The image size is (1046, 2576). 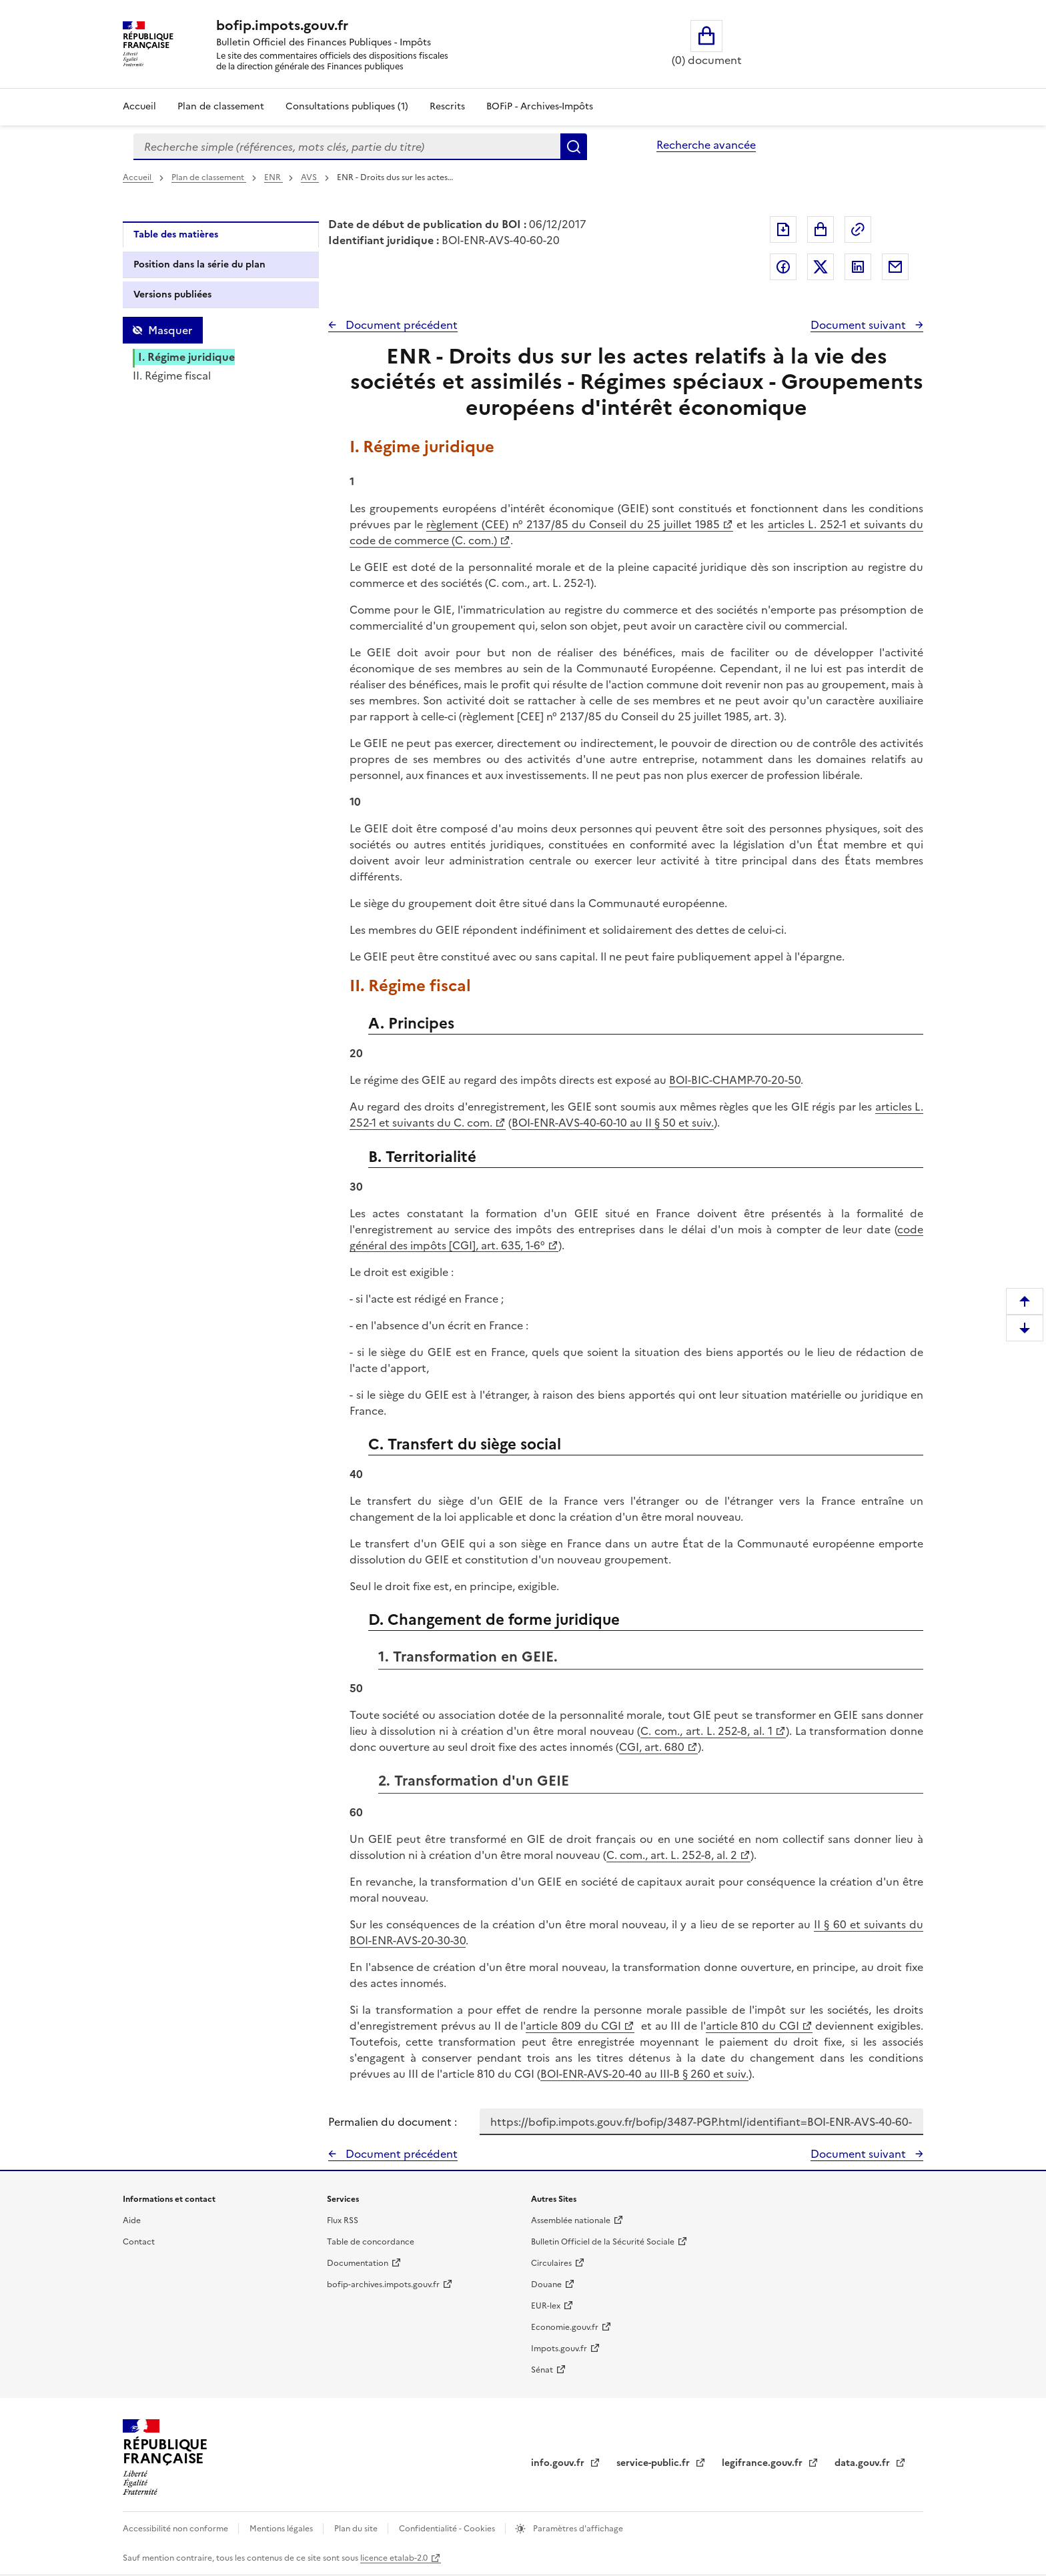 What do you see at coordinates (735, 1080) in the screenshot?
I see `BOI-BIC-CHAMP-70-20-50` at bounding box center [735, 1080].